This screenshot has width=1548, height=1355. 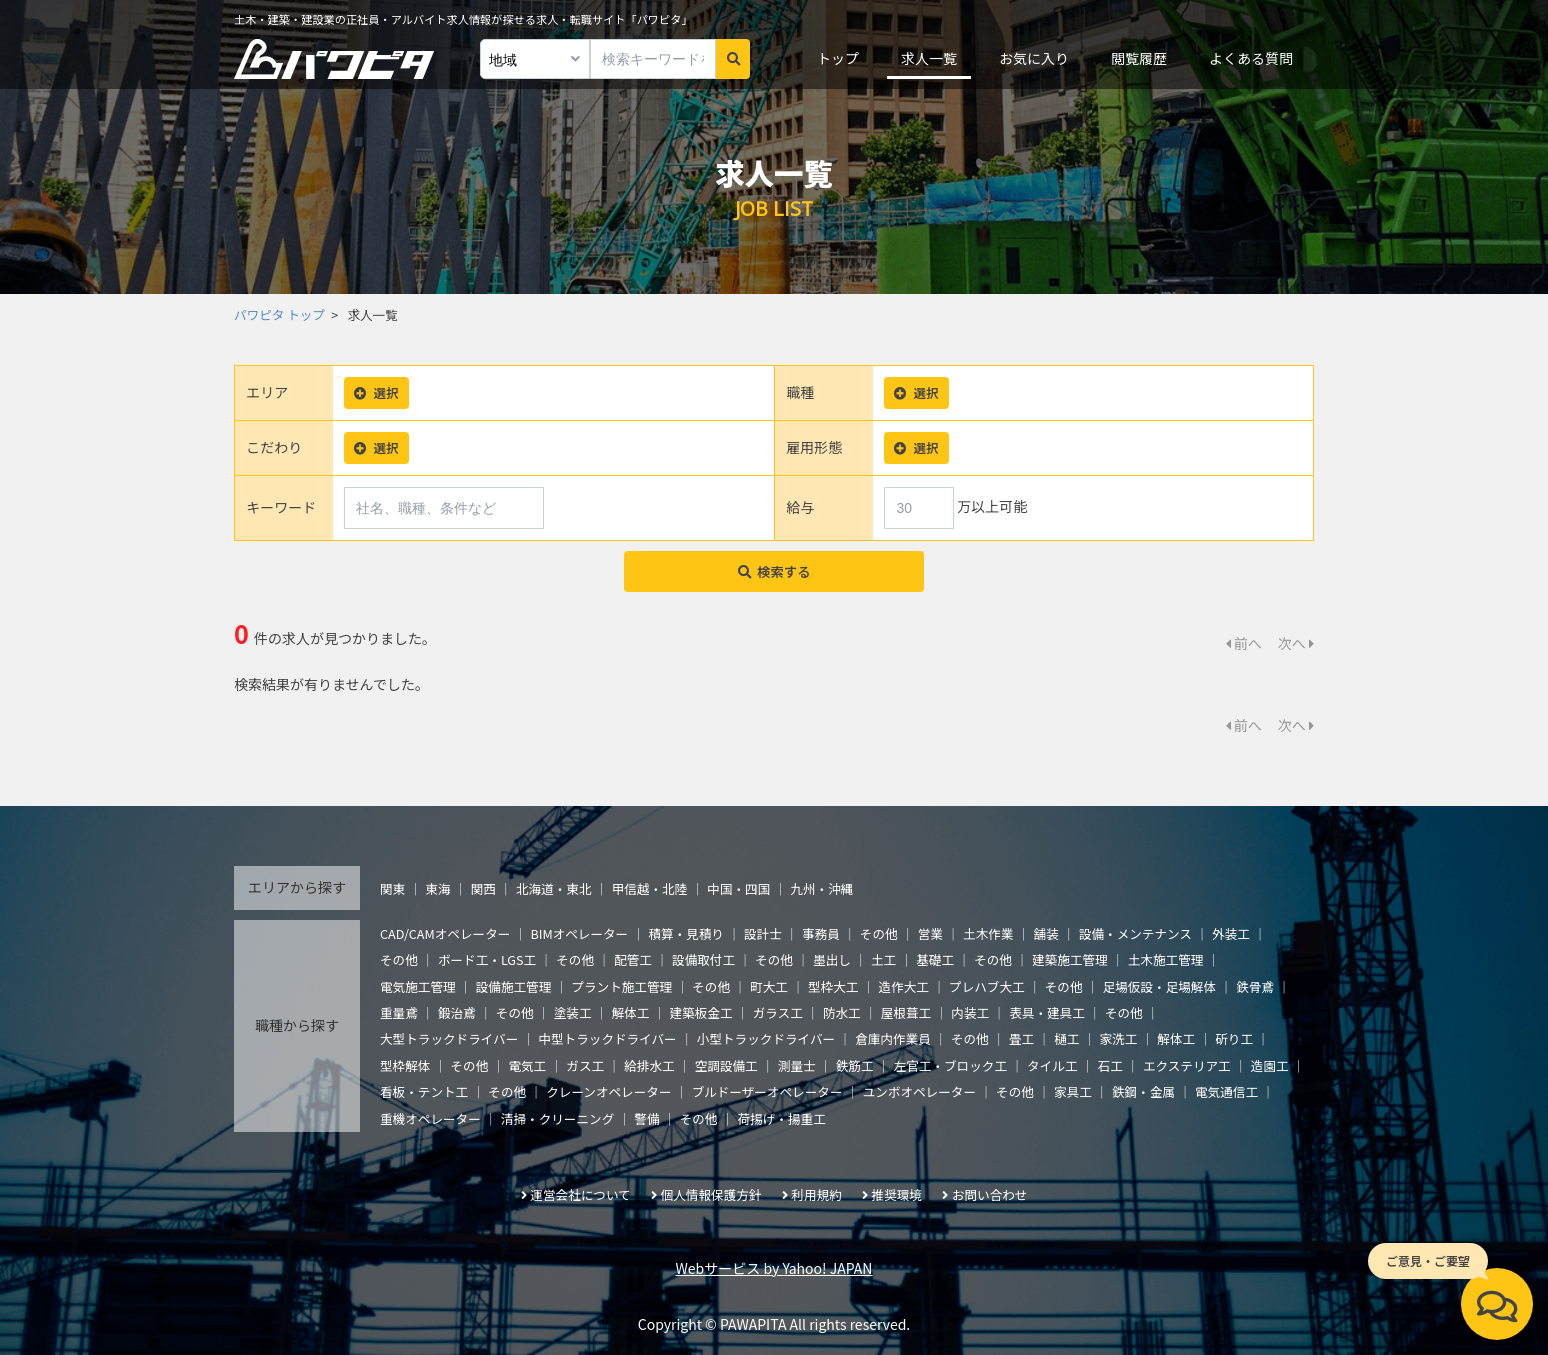 What do you see at coordinates (1021, 1038) in the screenshot?
I see `畳工` at bounding box center [1021, 1038].